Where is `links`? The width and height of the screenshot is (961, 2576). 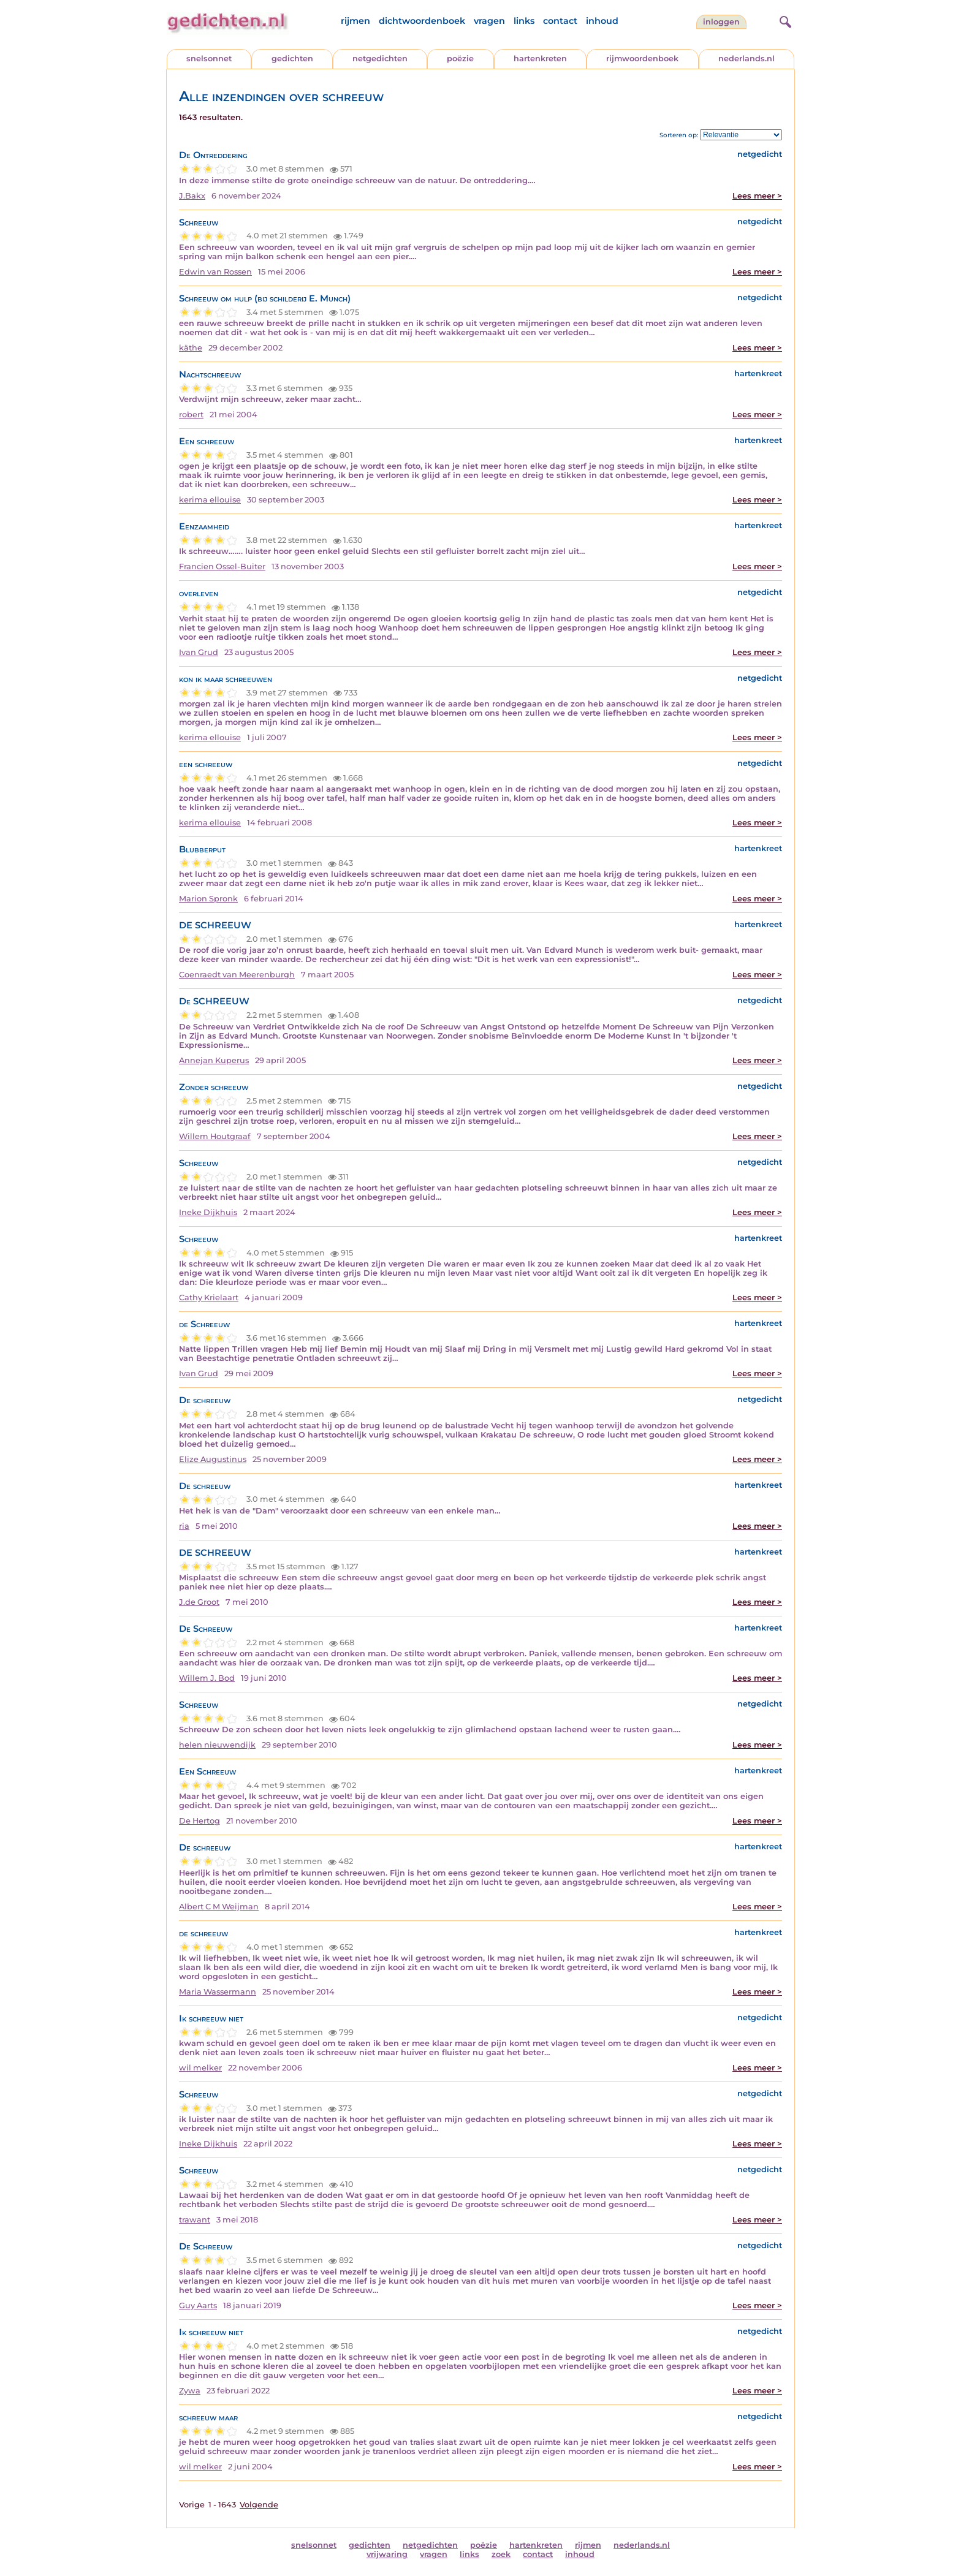 links is located at coordinates (524, 20).